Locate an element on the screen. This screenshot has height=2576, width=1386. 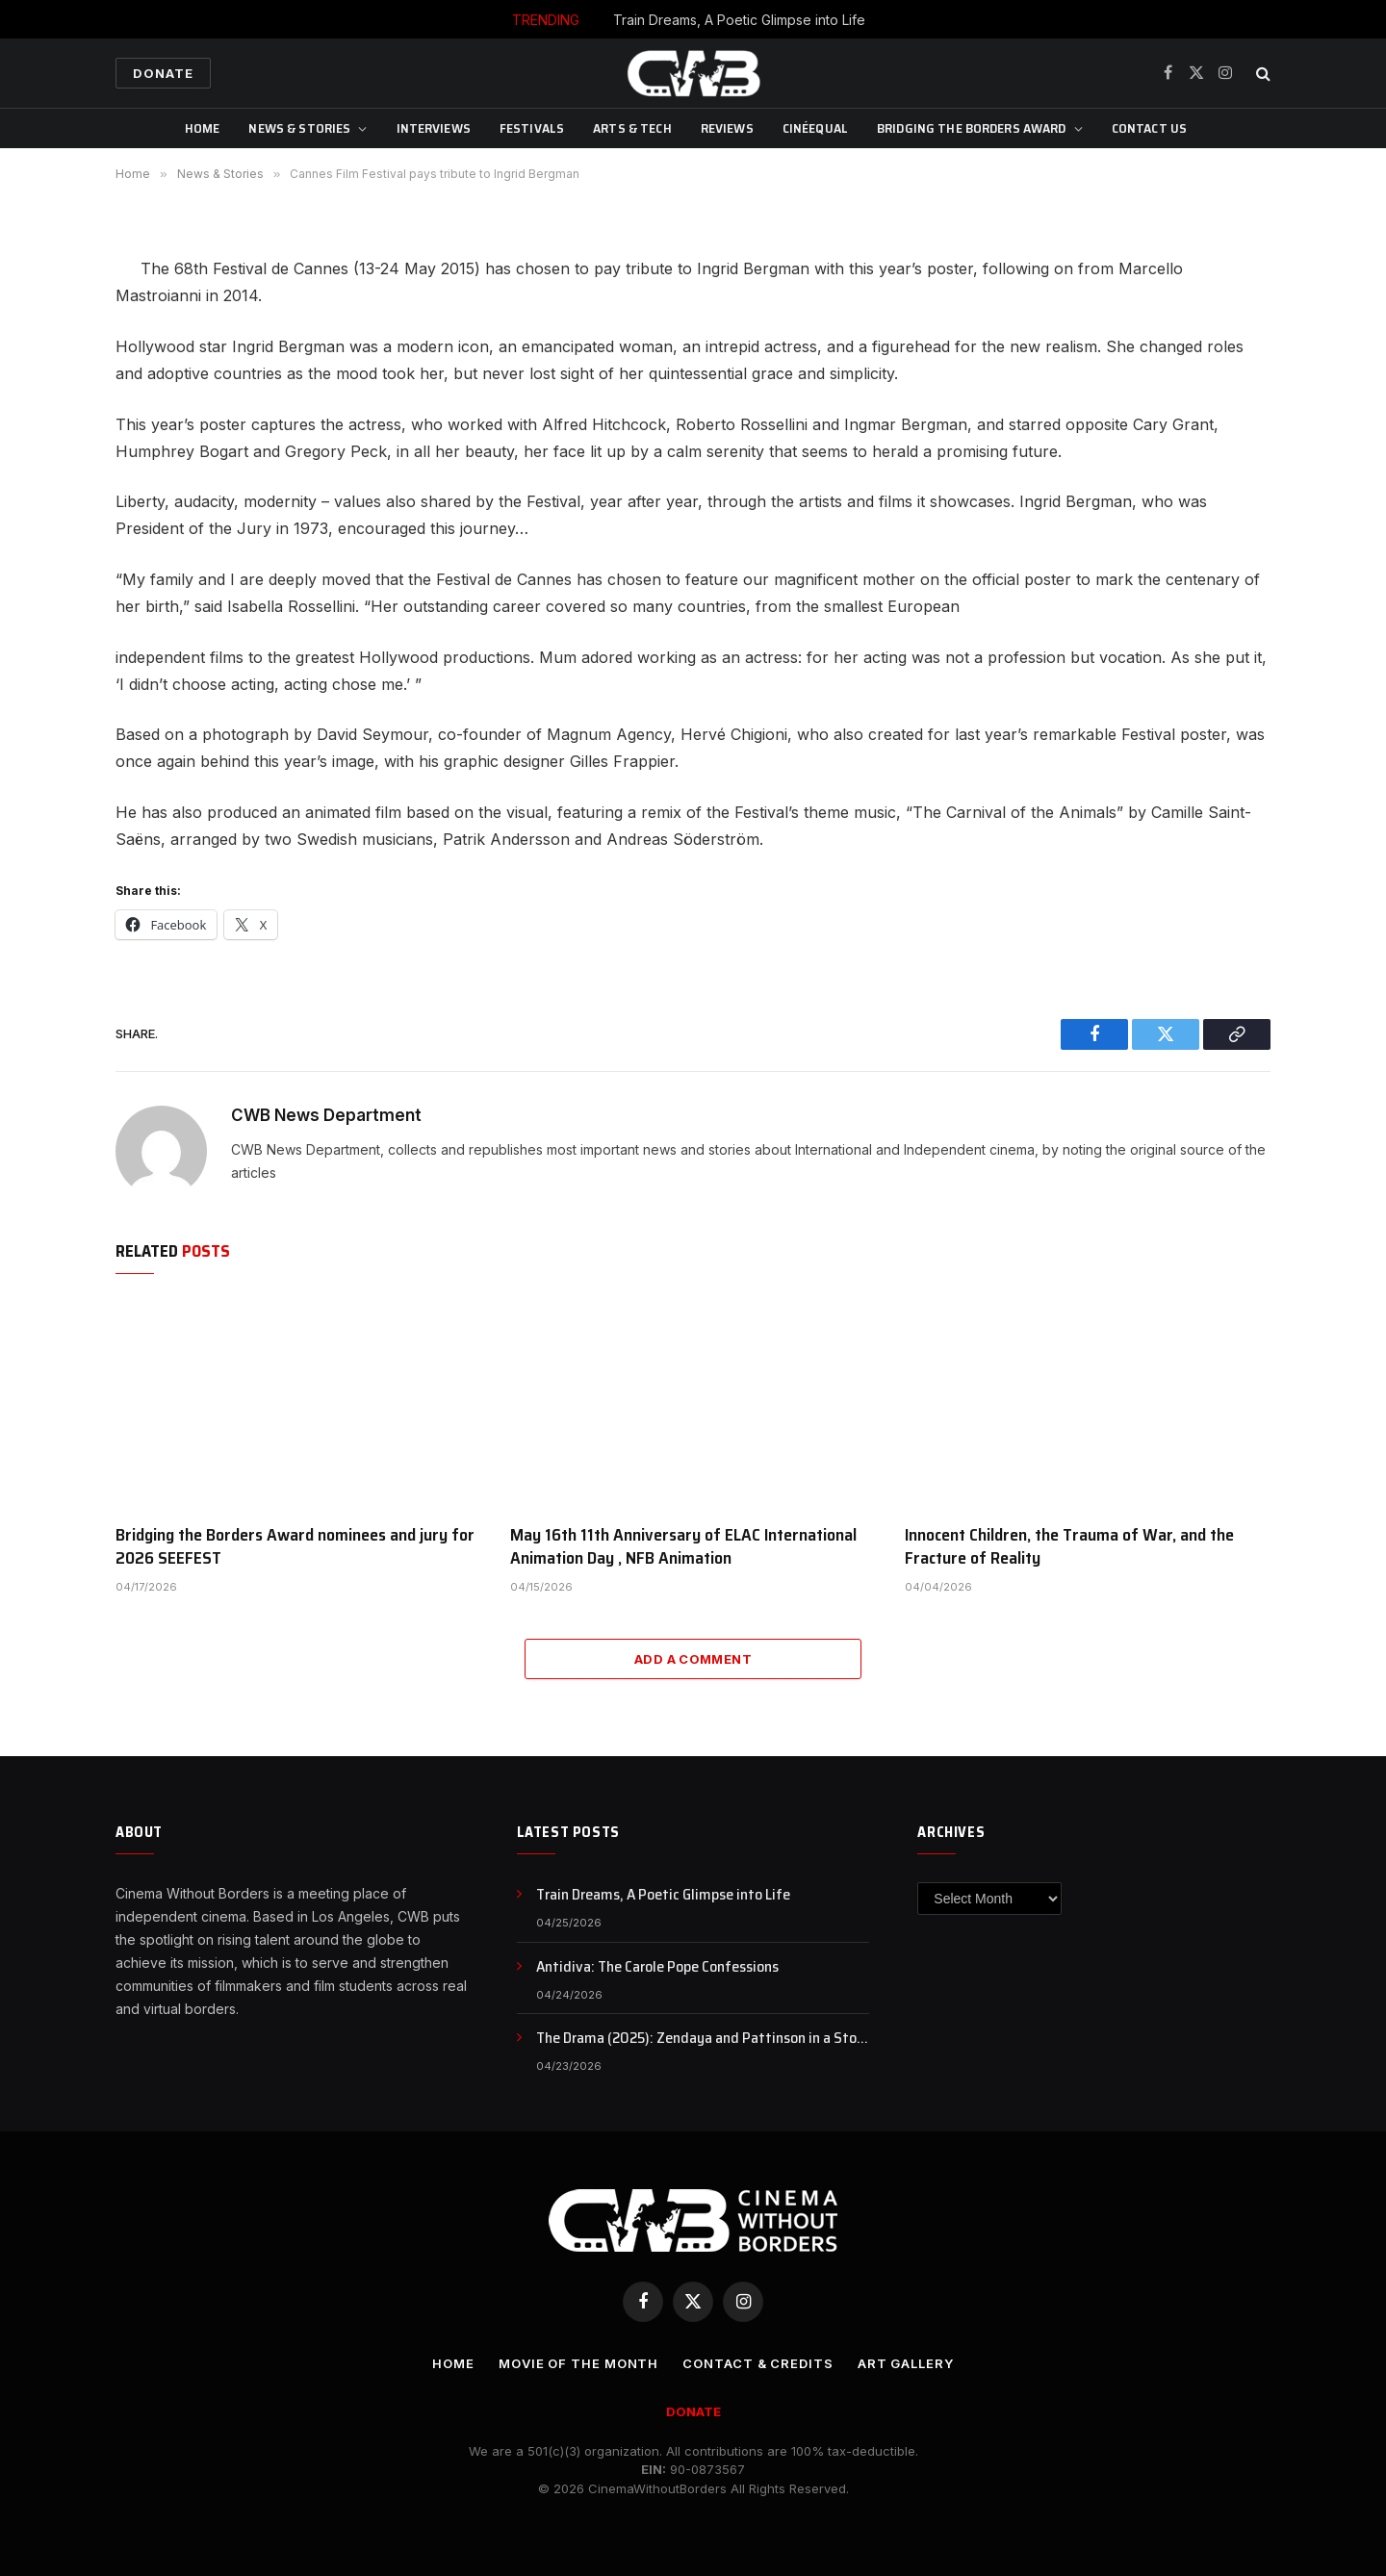
Bridging the Borders Award nominees and jury for 2026 SEEFEST is located at coordinates (295, 1546).